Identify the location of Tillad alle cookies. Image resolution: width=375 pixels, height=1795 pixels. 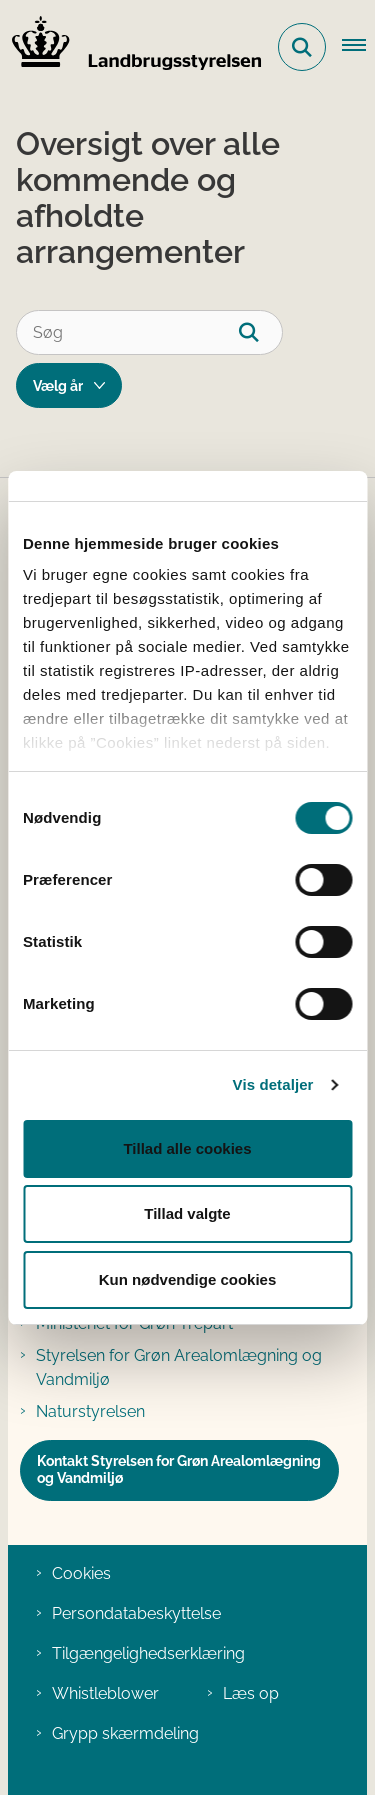
(187, 1148).